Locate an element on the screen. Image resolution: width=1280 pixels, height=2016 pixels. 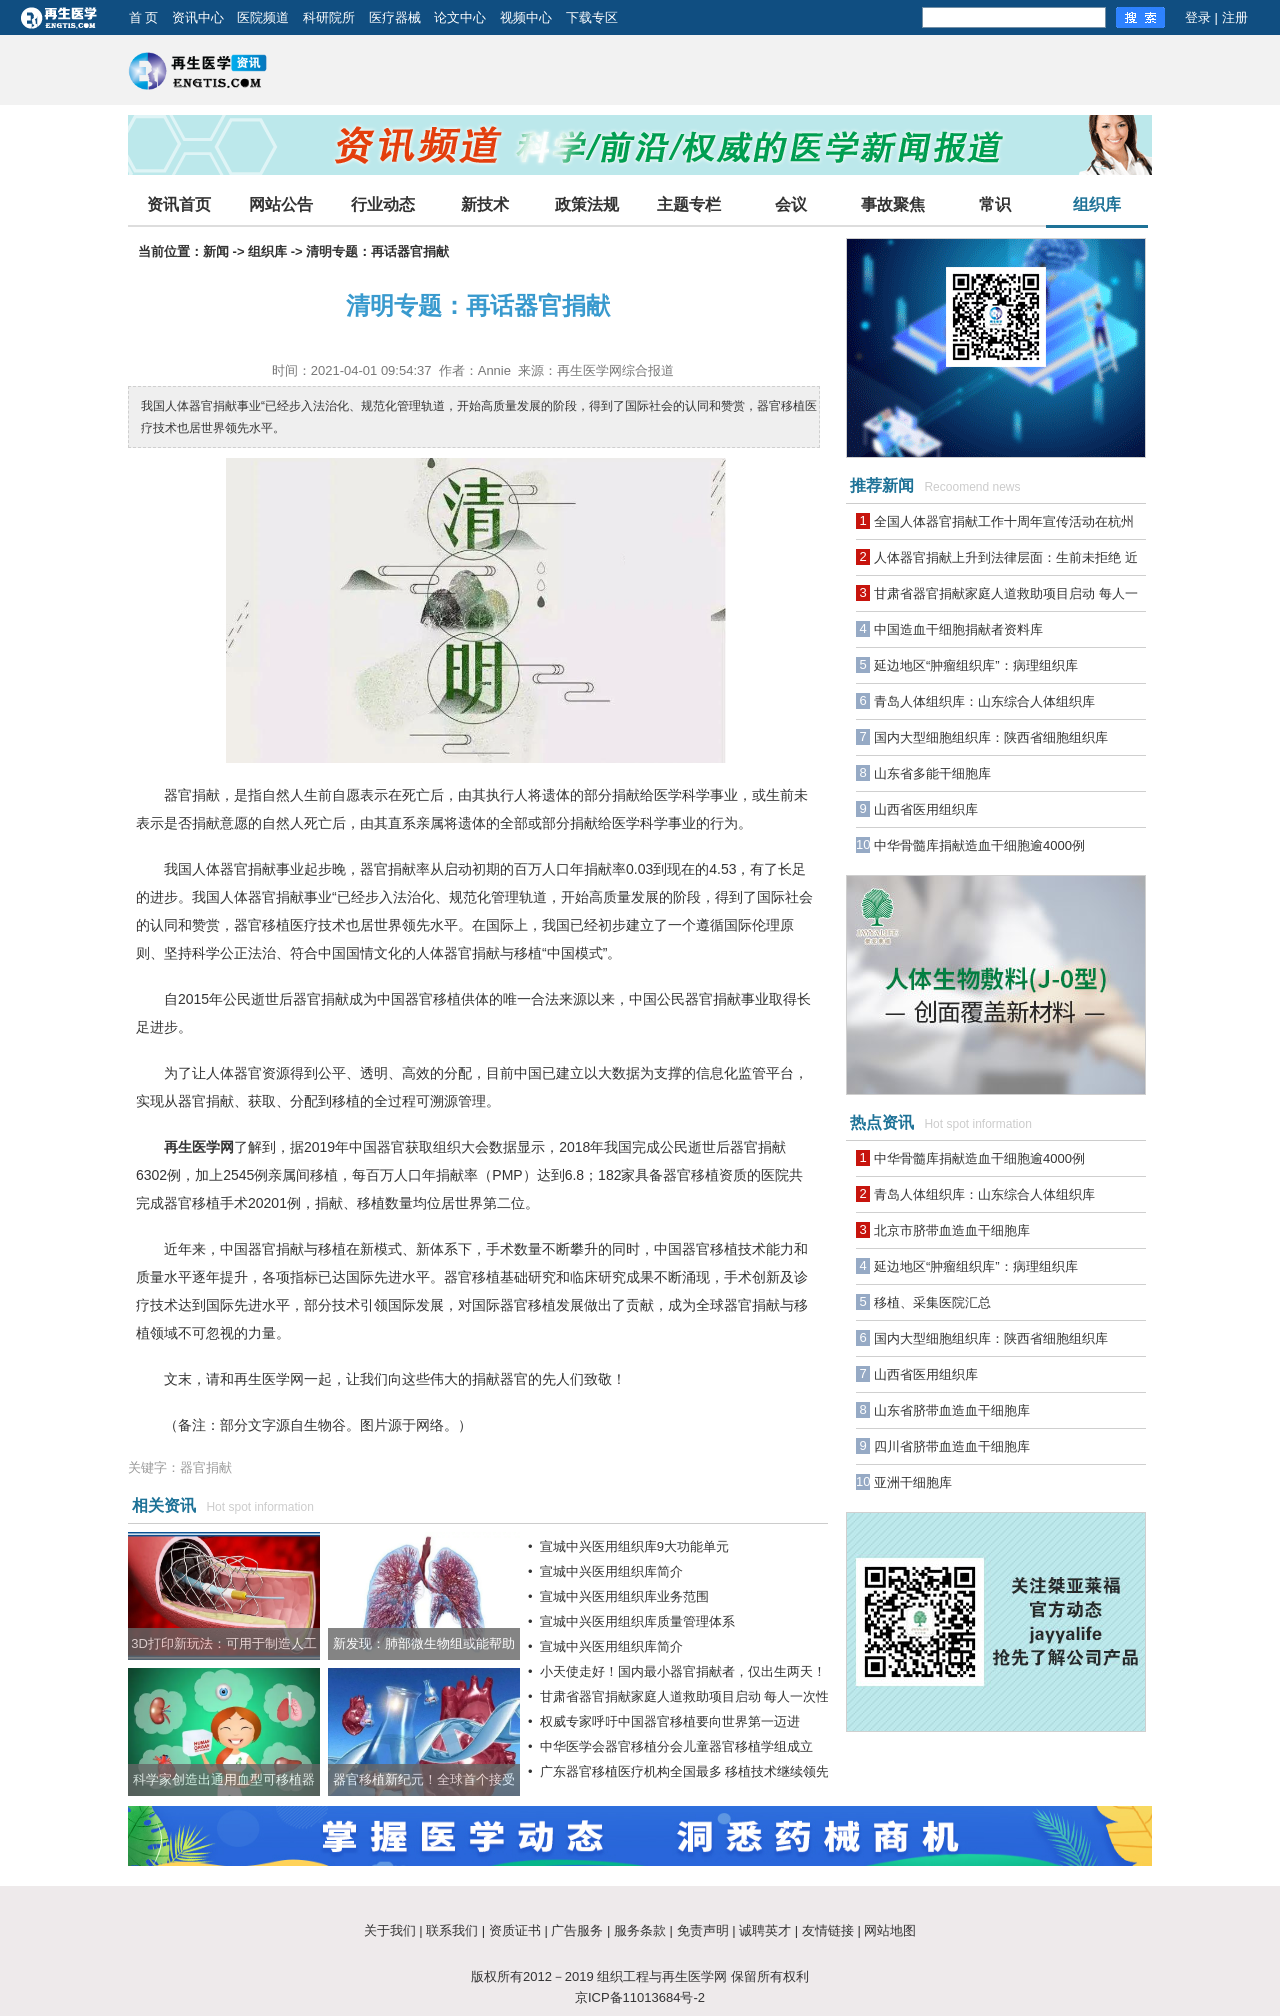
网站地图 is located at coordinates (890, 1930).